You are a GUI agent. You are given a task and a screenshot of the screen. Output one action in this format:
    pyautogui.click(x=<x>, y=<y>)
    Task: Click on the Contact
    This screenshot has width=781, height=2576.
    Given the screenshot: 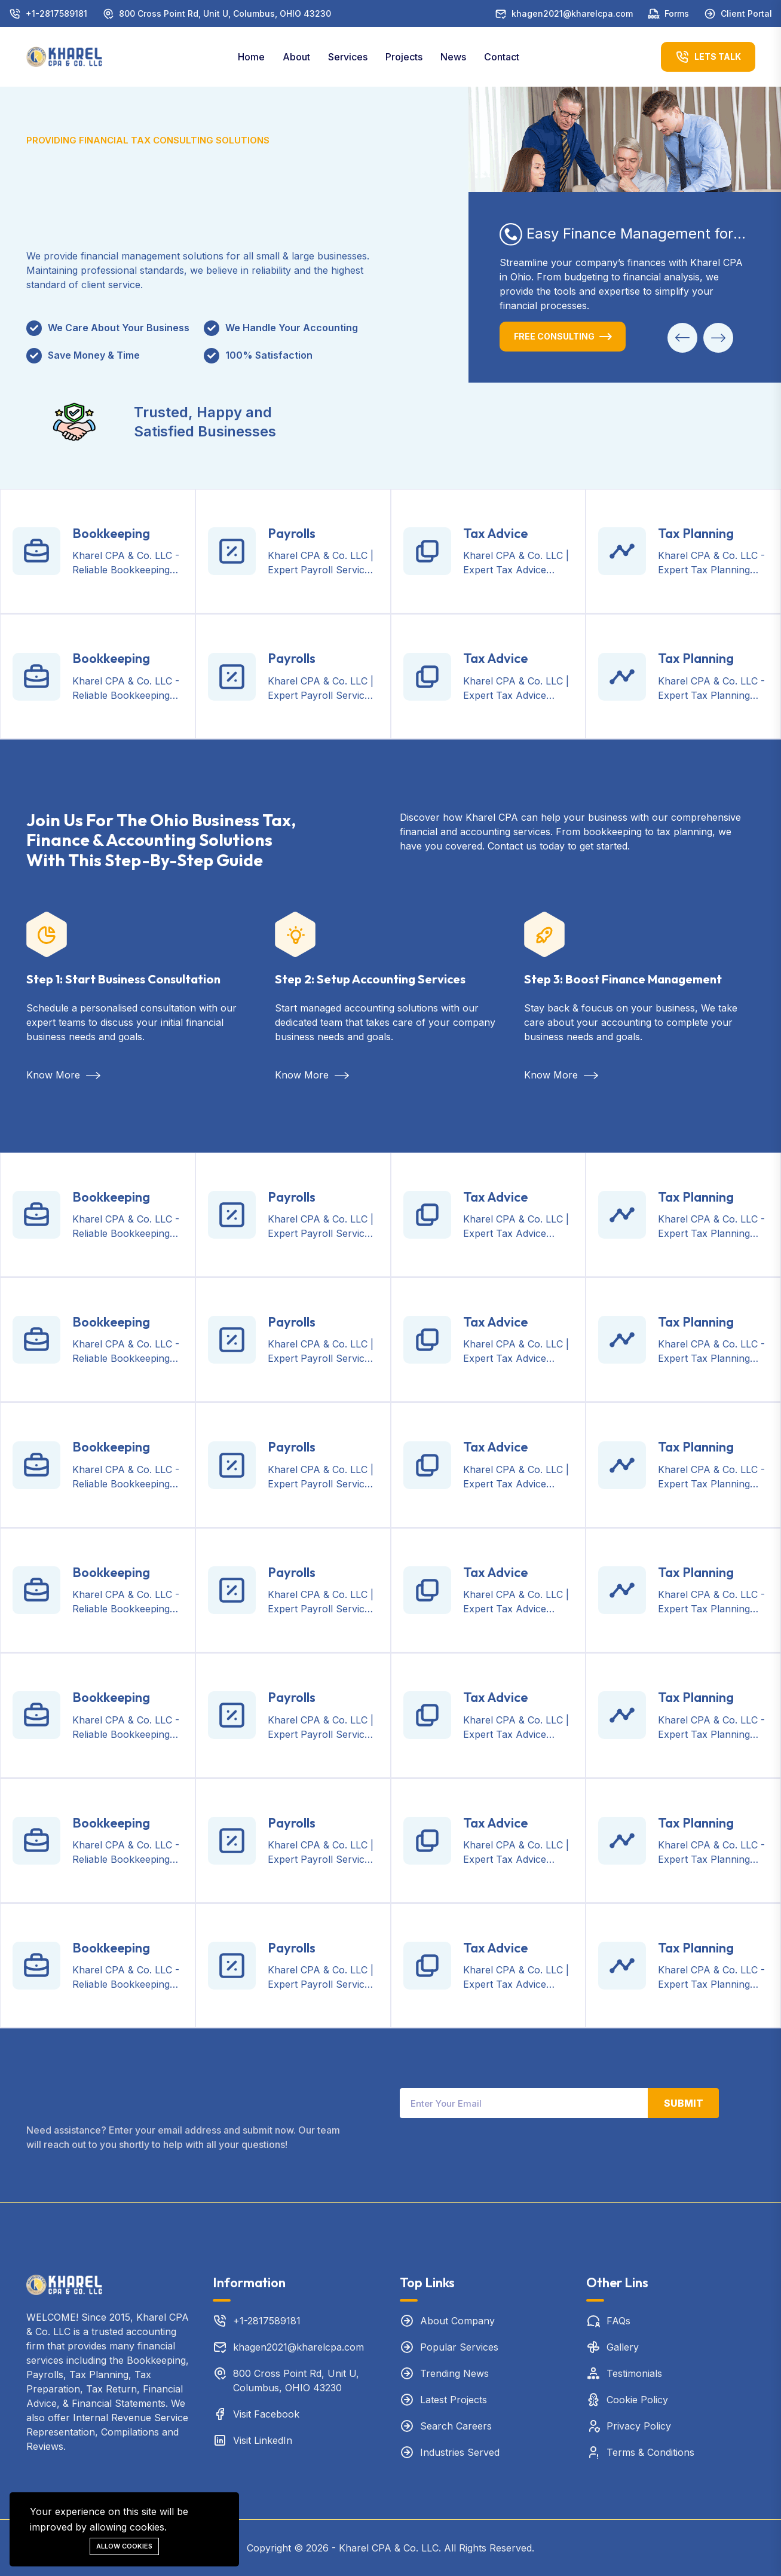 What is the action you would take?
    pyautogui.click(x=501, y=57)
    